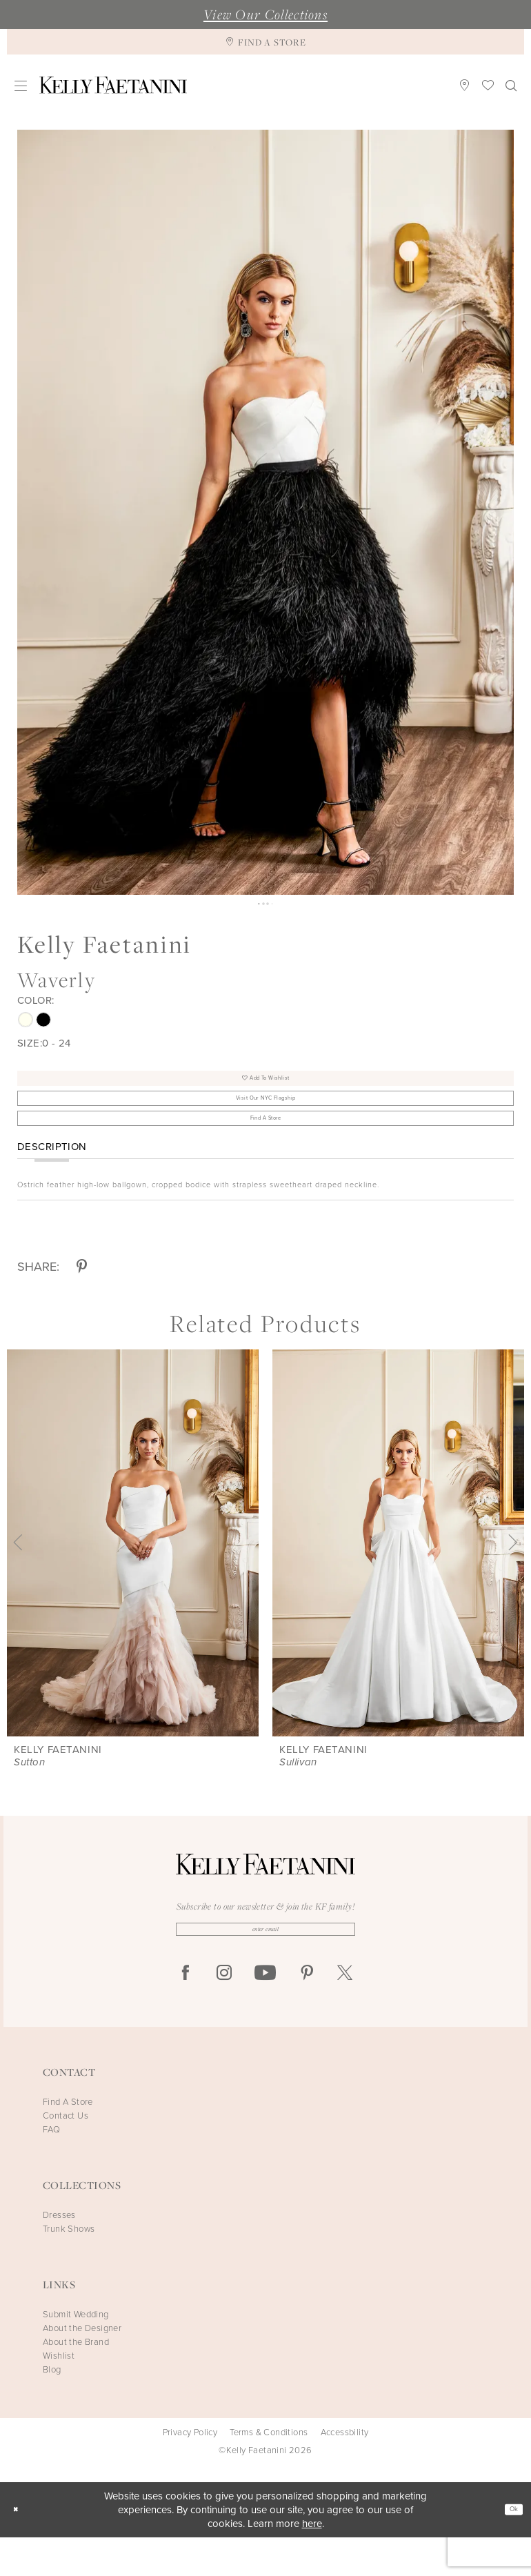  Describe the element at coordinates (312, 2562) in the screenshot. I see `here` at that location.